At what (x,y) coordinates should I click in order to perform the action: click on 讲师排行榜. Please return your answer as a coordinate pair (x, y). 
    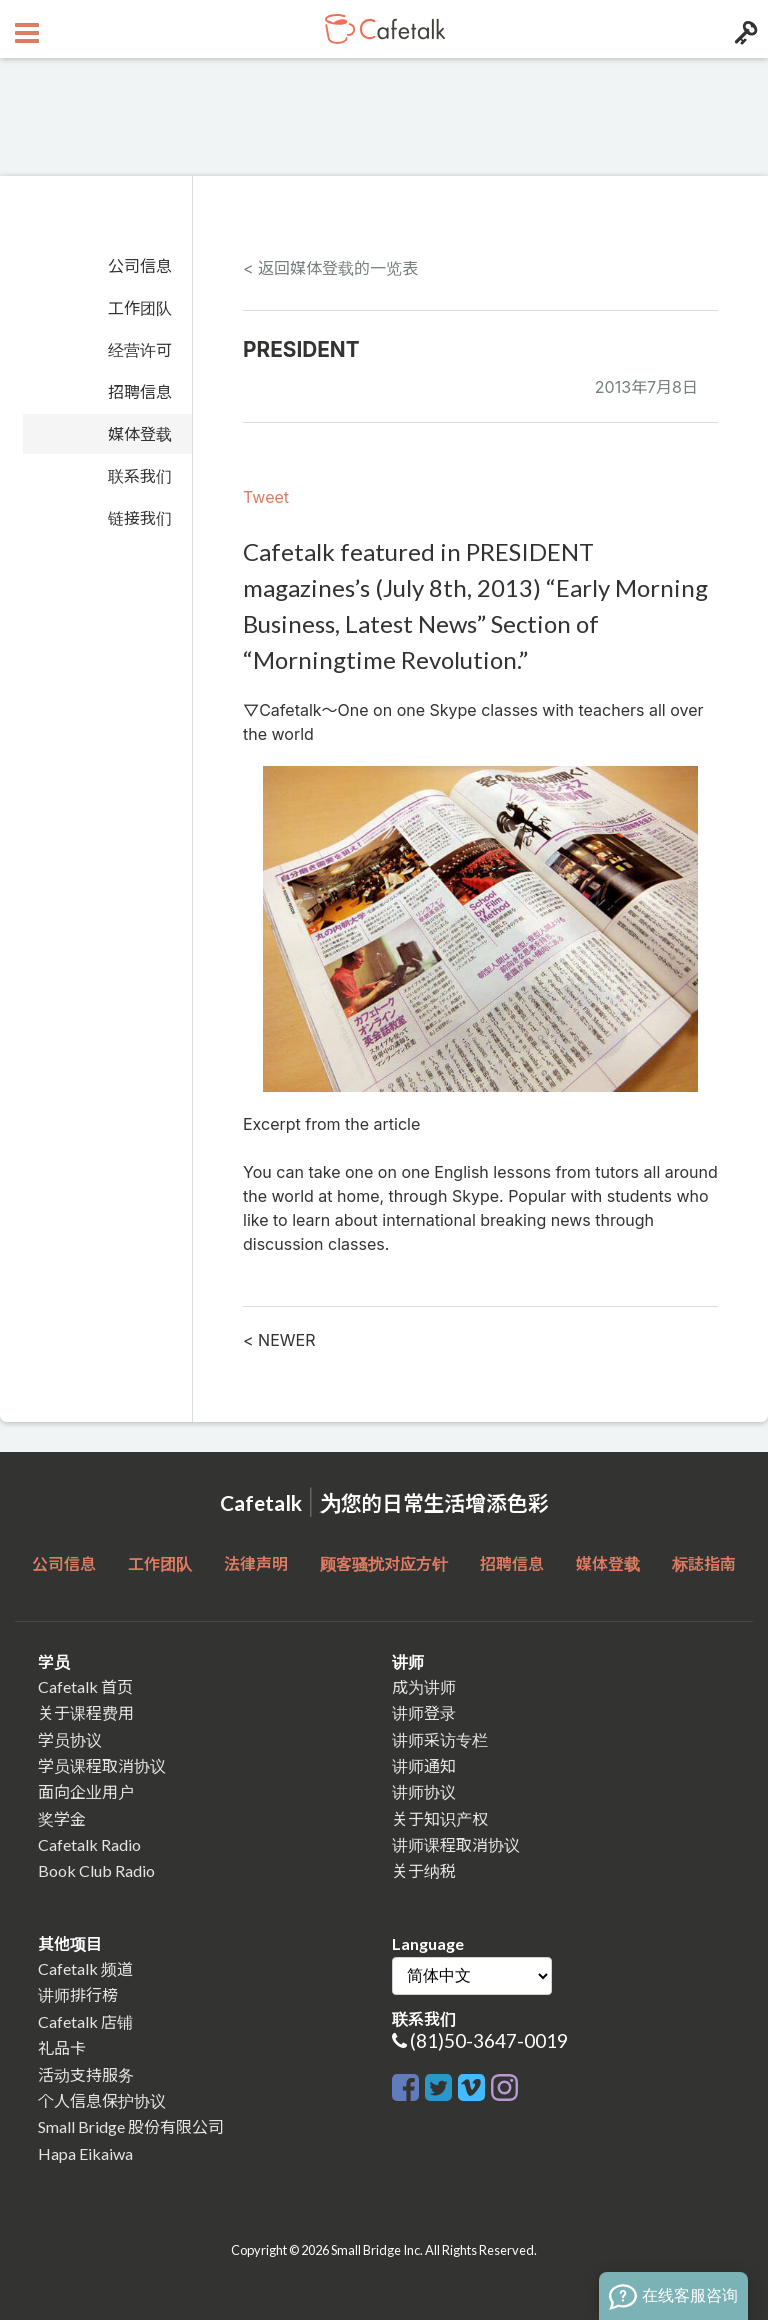
    Looking at the image, I should click on (78, 1994).